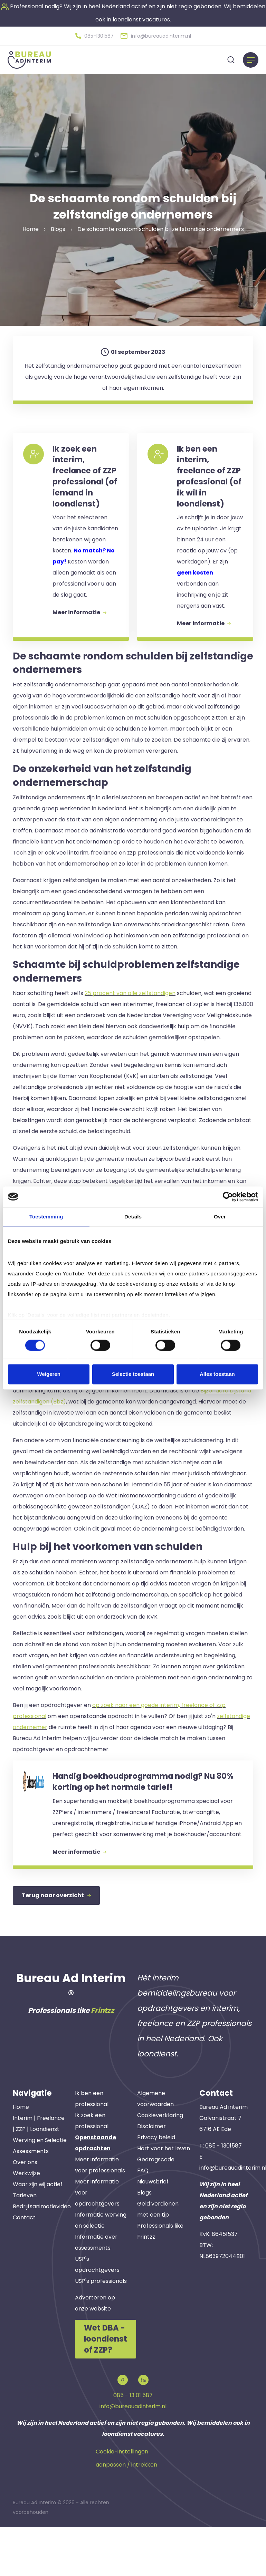 This screenshot has height=2576, width=266. Describe the element at coordinates (156, 2188) in the screenshot. I see `Privacy beleid` at that location.